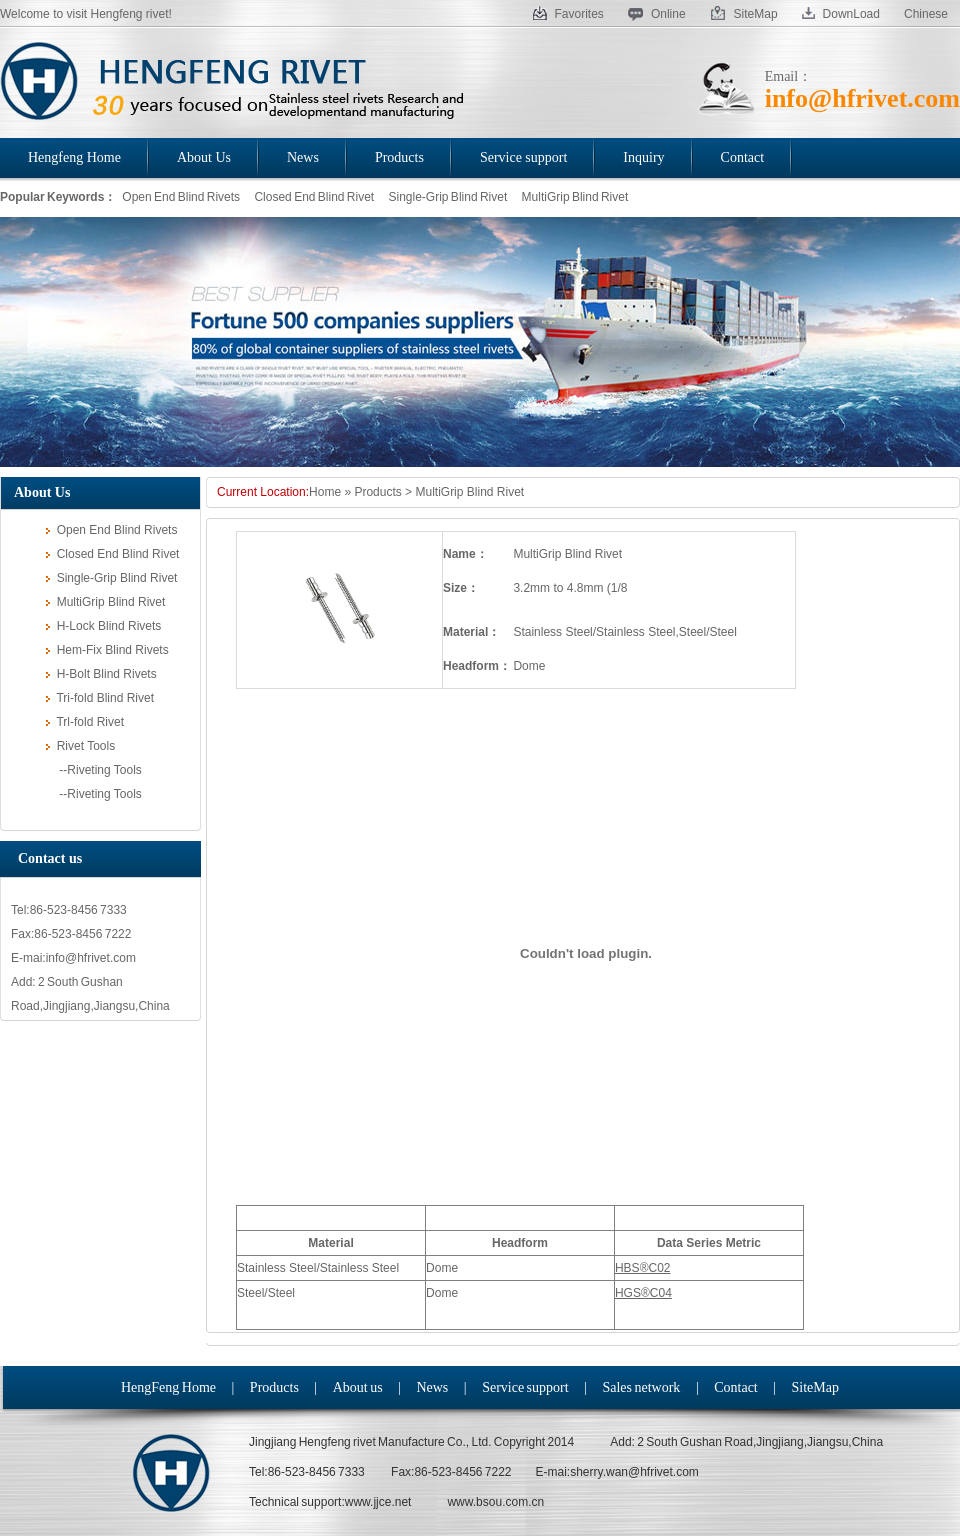  I want to click on MultiGrip Blind Rivet, so click(575, 197).